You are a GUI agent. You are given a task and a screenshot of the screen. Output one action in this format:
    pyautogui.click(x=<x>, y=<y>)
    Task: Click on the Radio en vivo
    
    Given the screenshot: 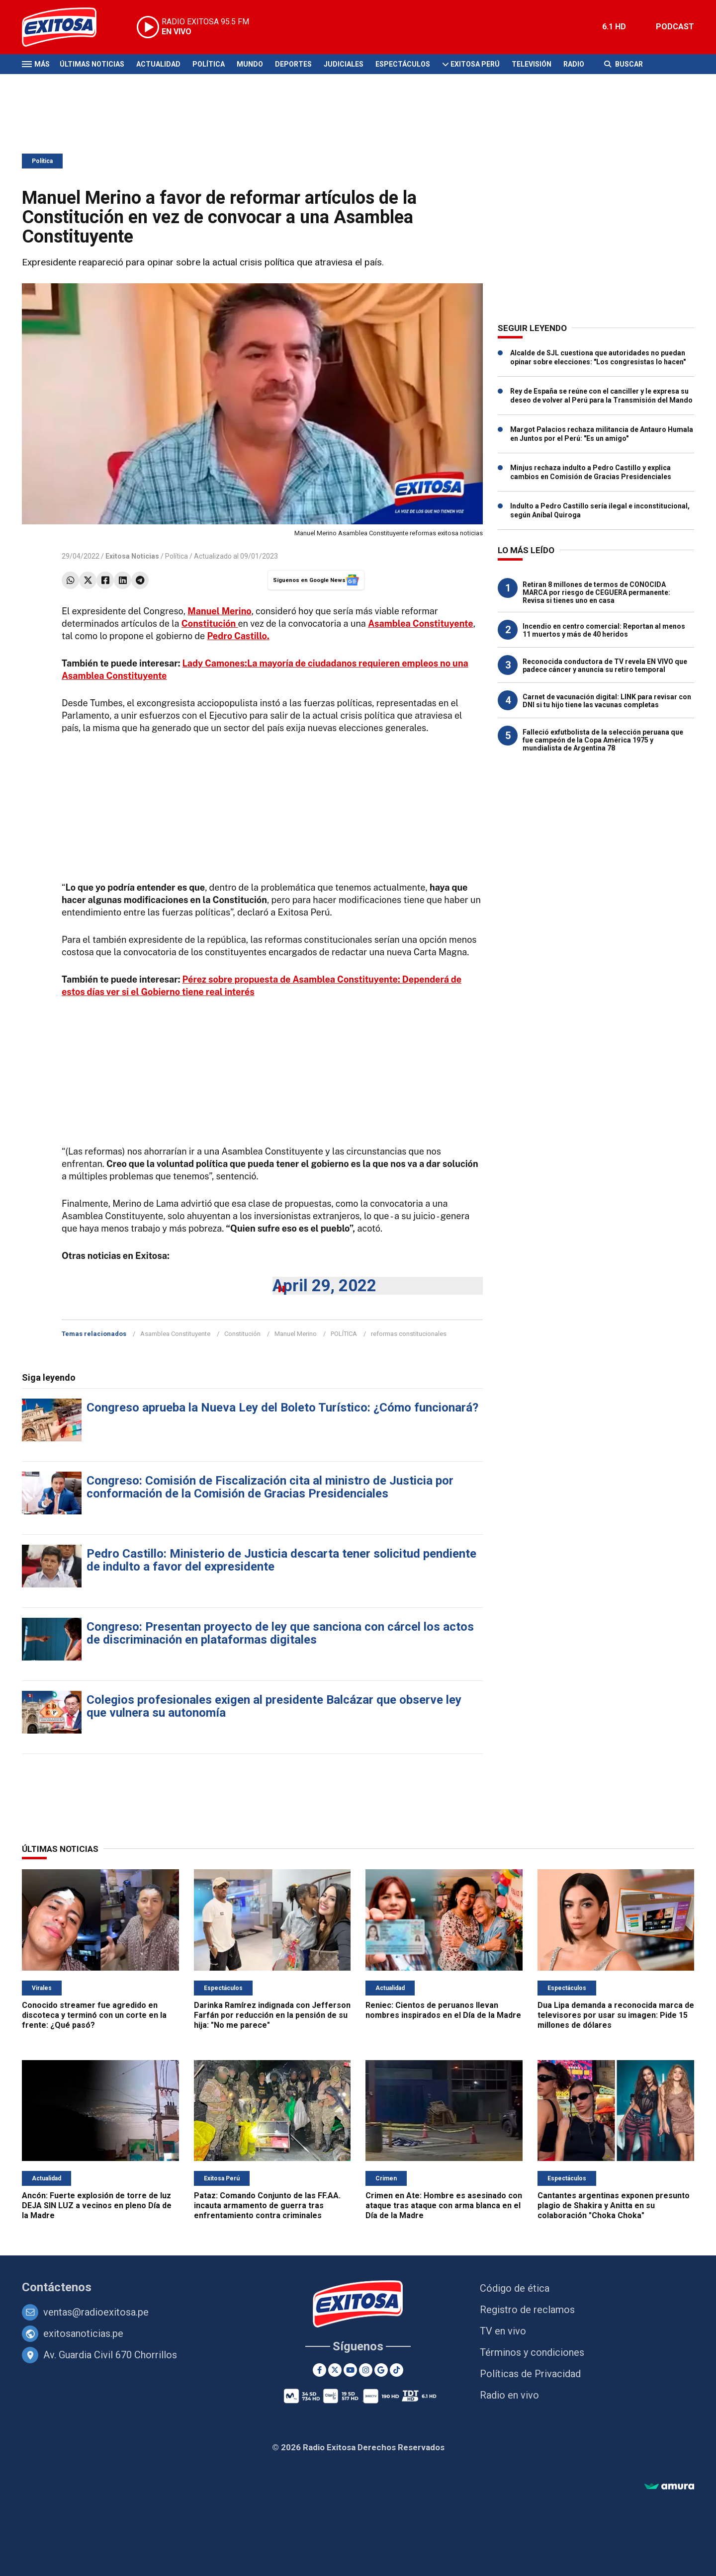 What is the action you would take?
    pyautogui.click(x=509, y=2395)
    